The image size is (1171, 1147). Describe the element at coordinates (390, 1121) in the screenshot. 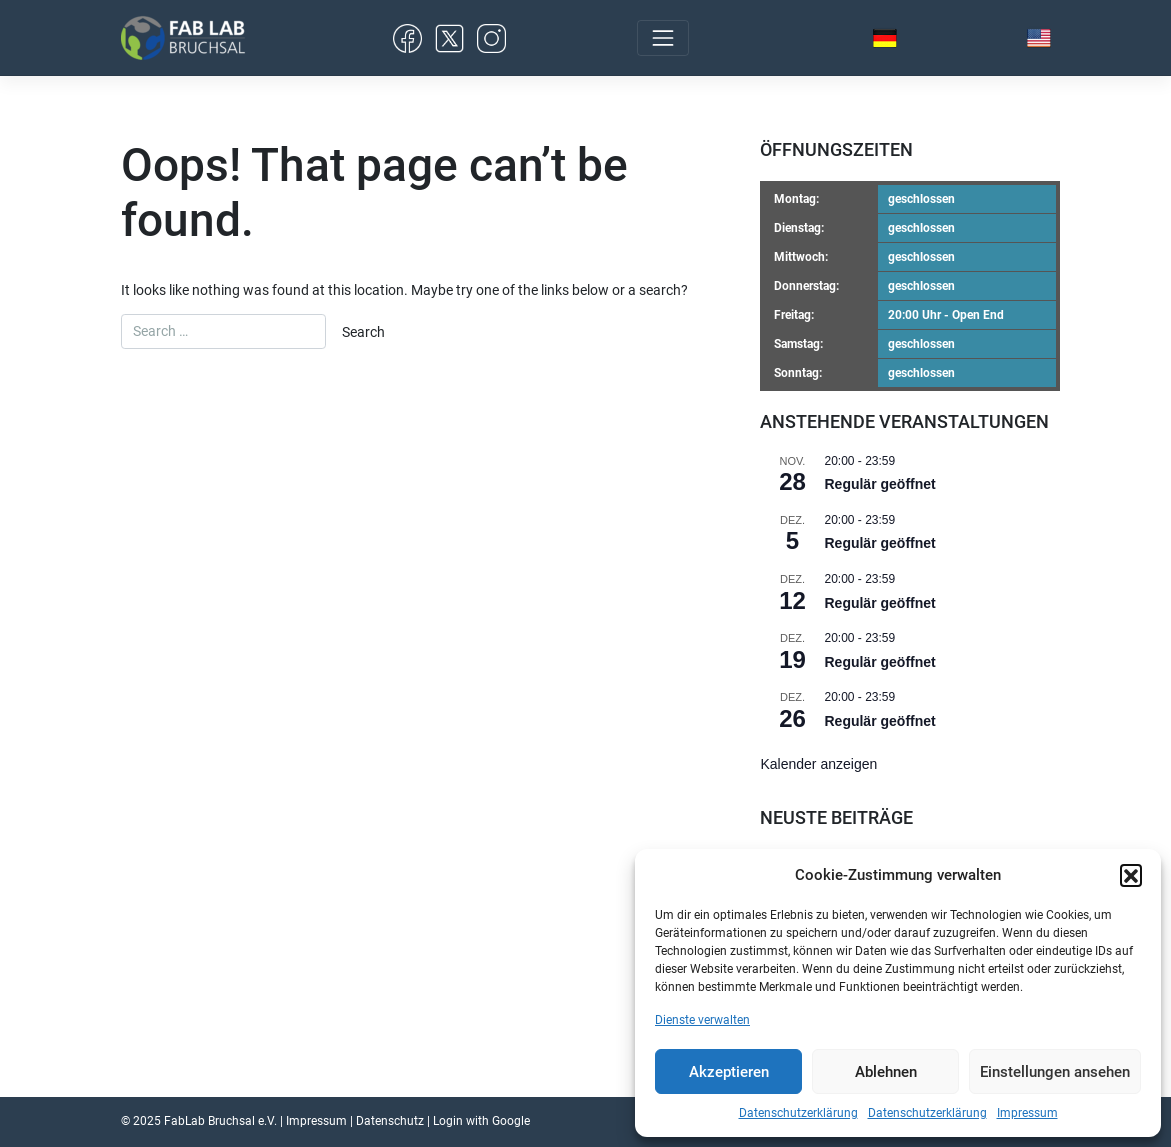

I see `Datenschutz` at that location.